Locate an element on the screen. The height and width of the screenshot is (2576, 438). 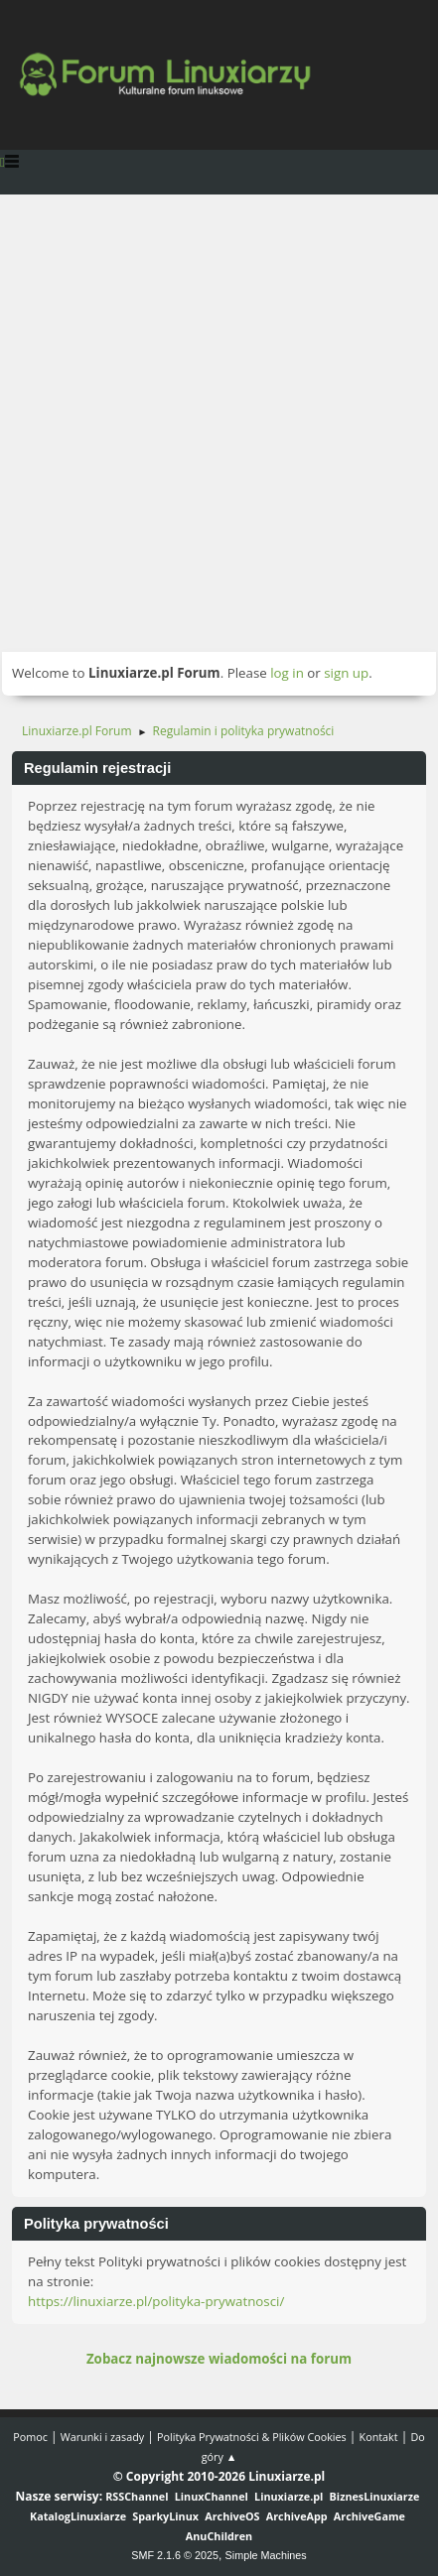
https://linuxiarze.pl/polityka-prywatnosci/ is located at coordinates (156, 2301).